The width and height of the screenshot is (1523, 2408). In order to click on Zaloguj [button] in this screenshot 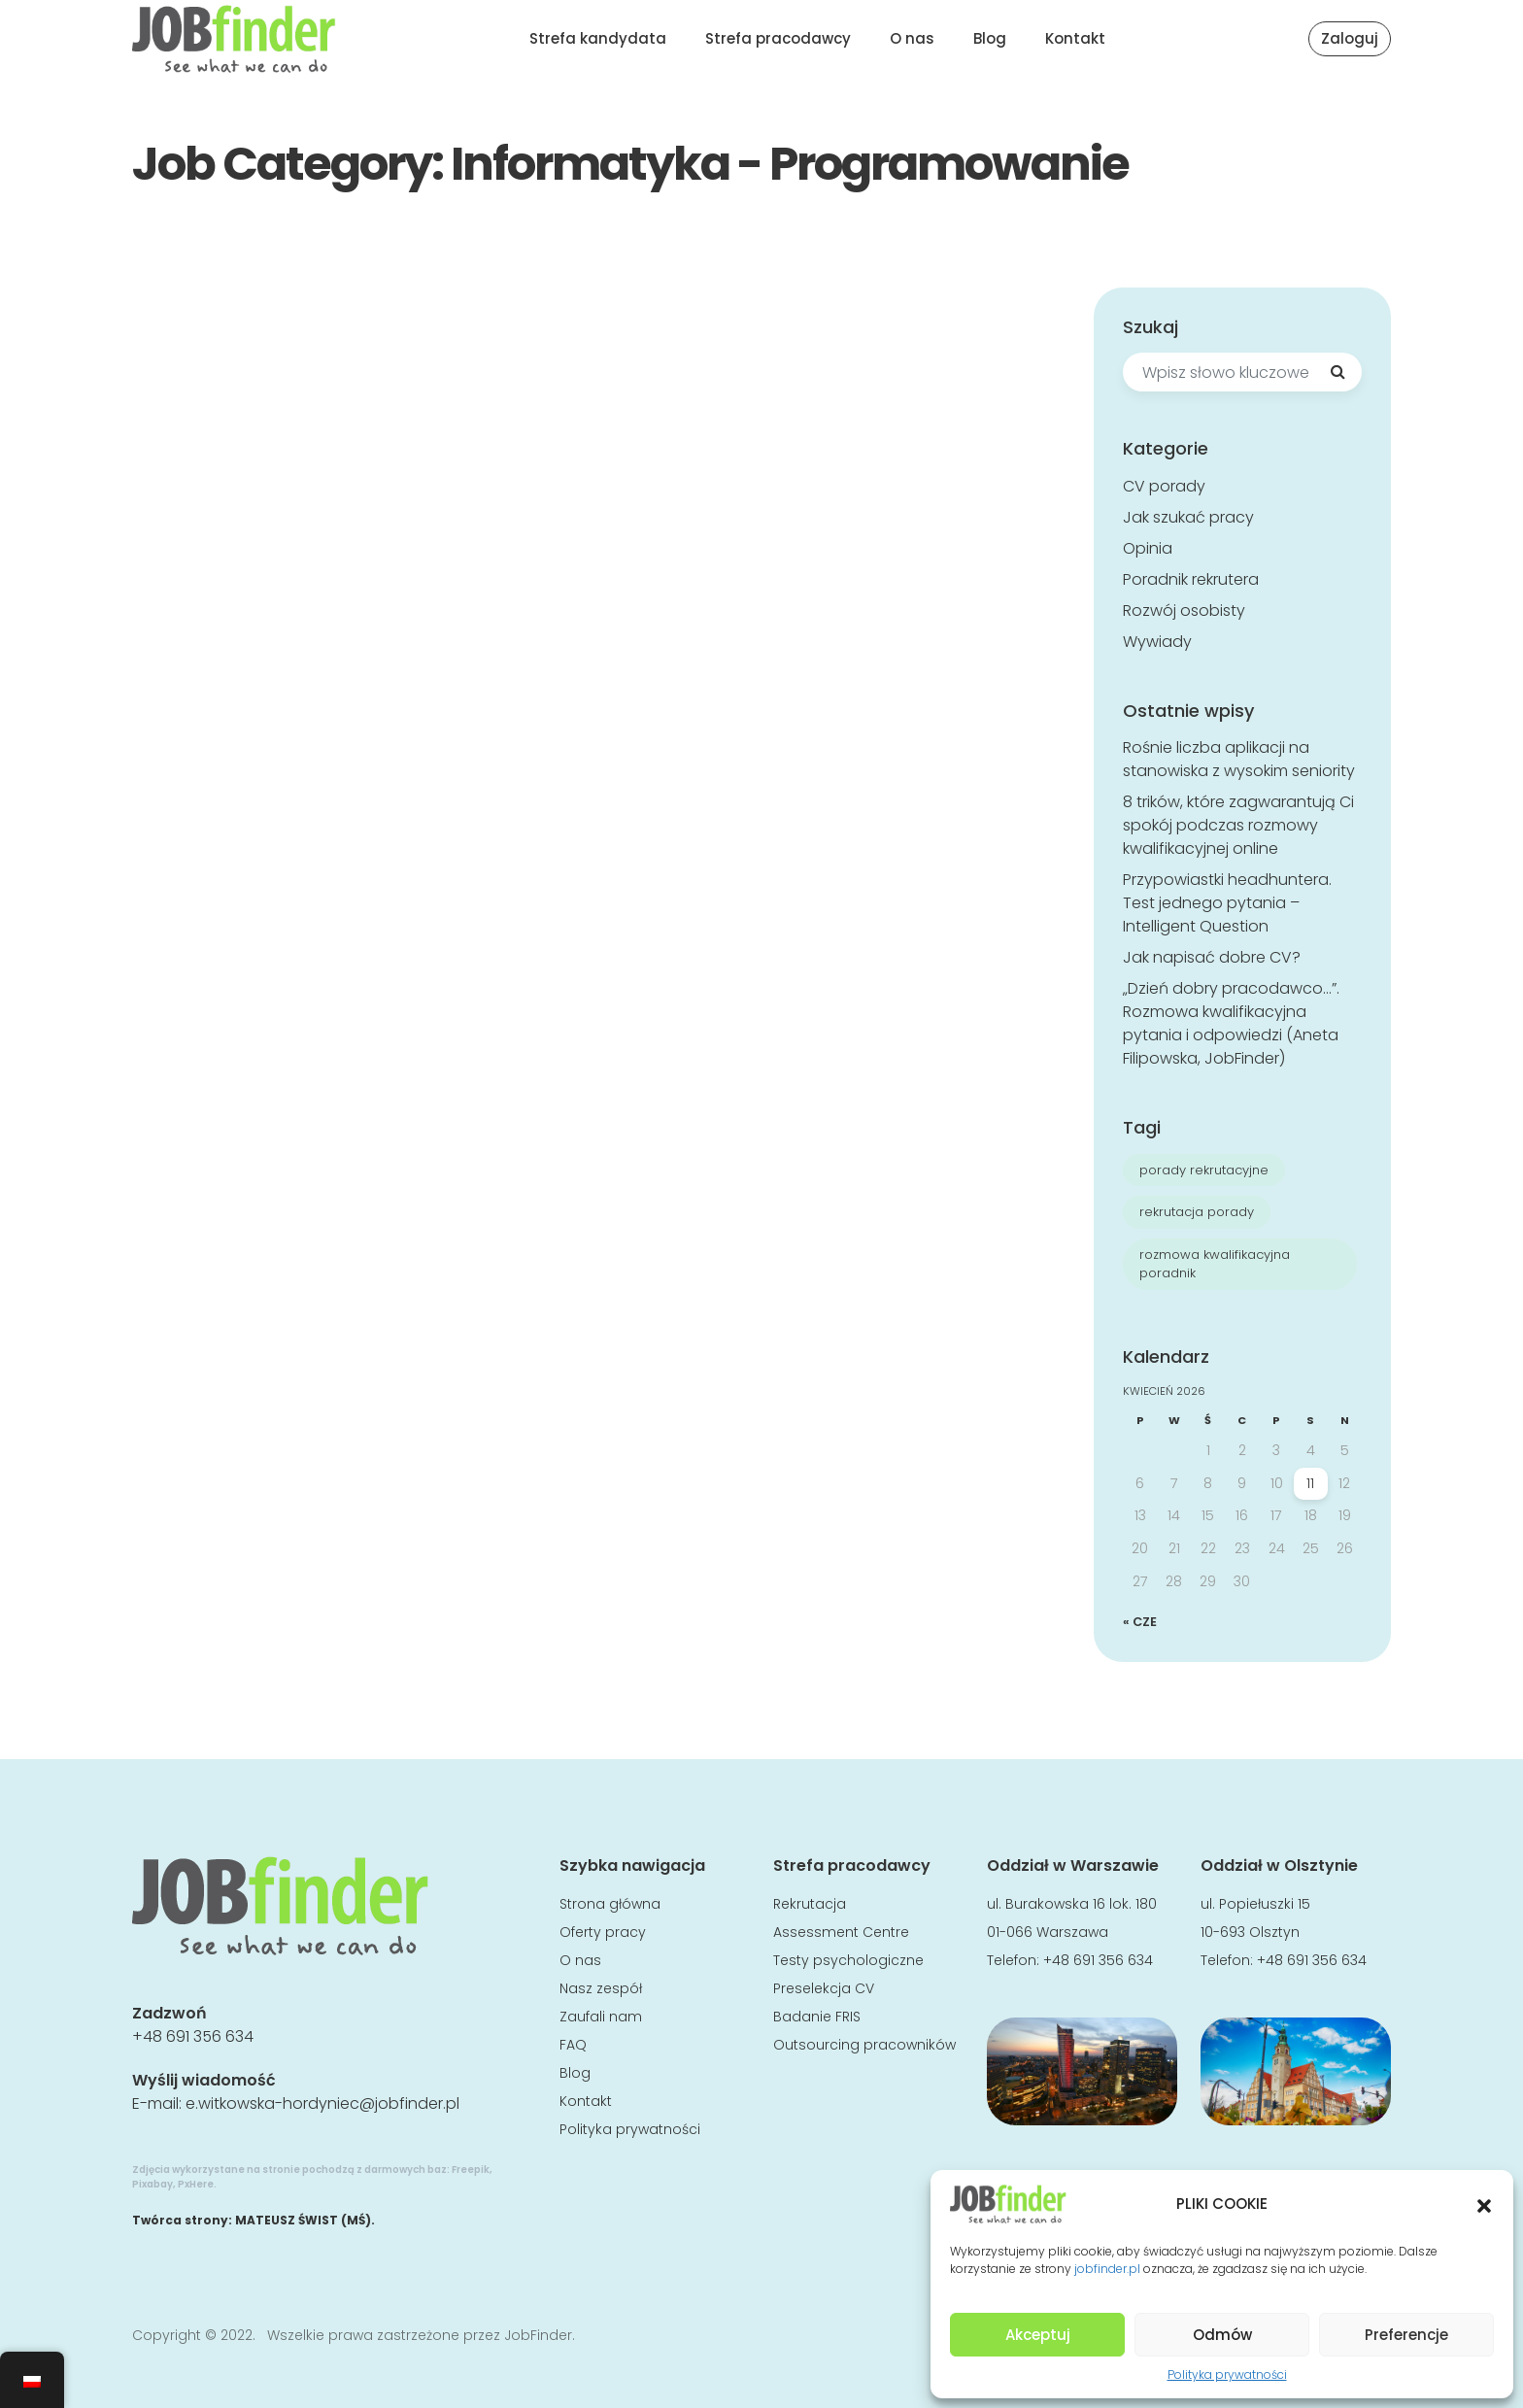, I will do `click(1349, 38)`.